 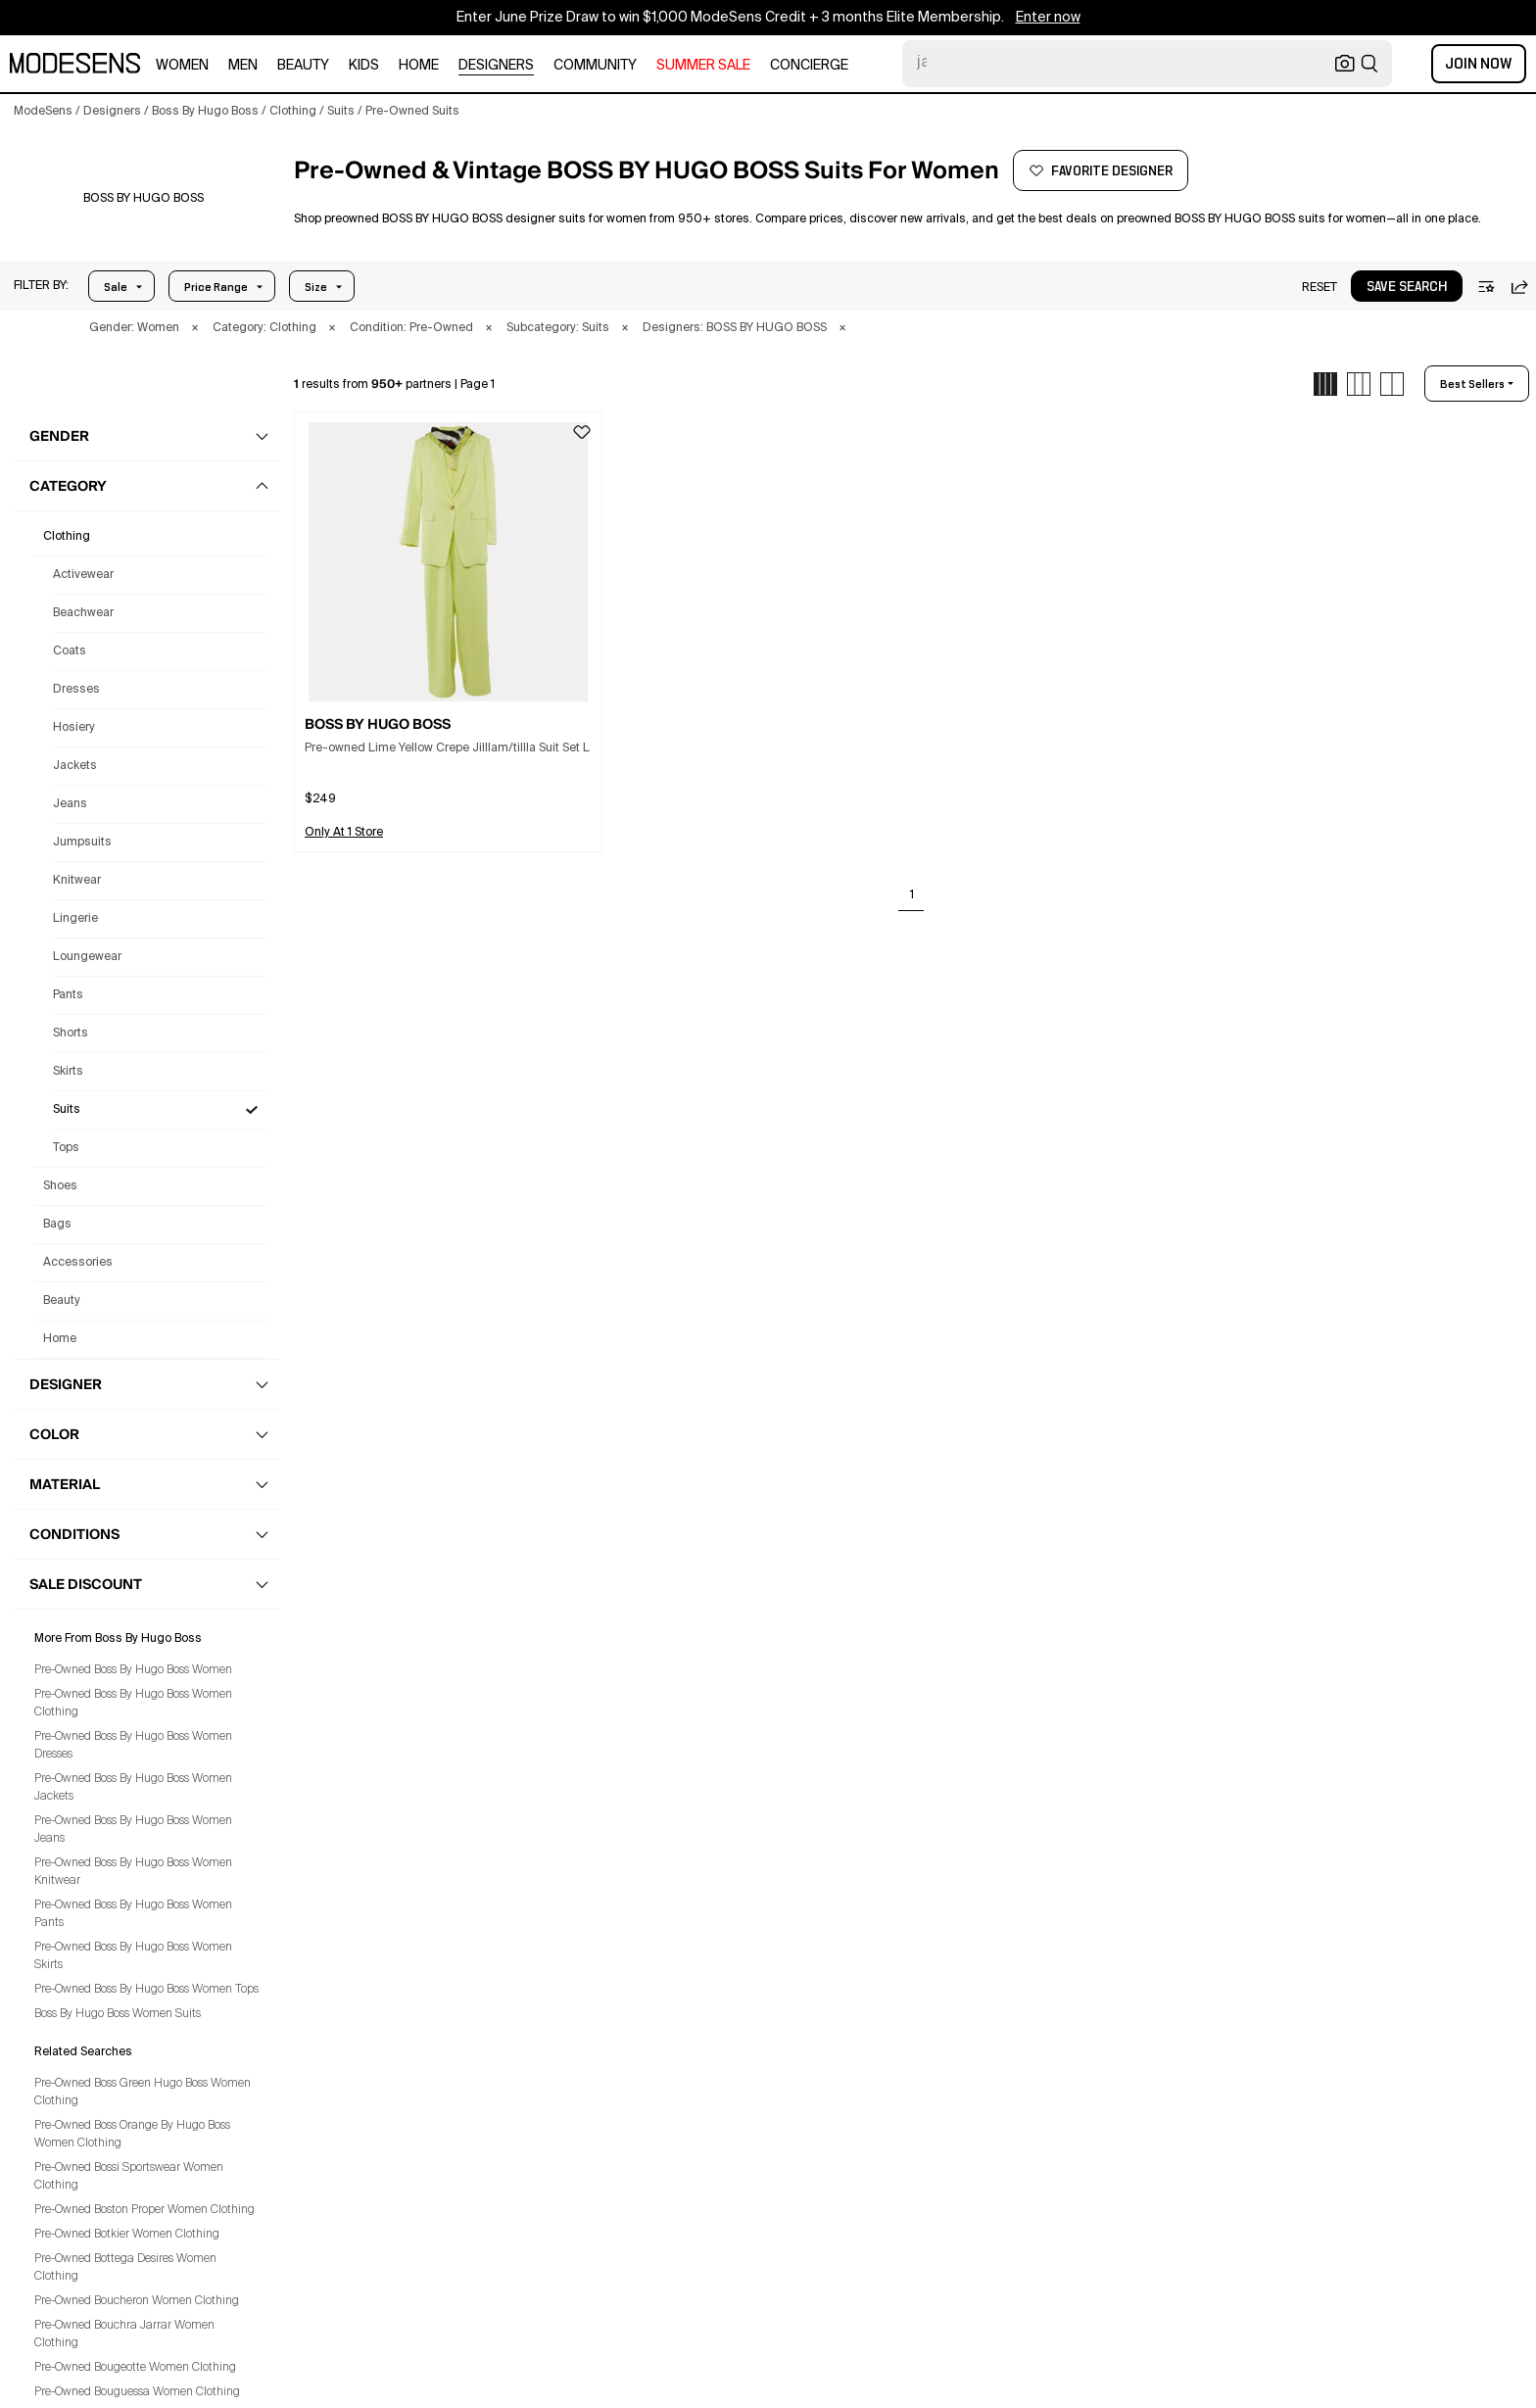 I want to click on Pre-Owned Boss By Hugo Boss Women Knitwear, so click(x=133, y=1872).